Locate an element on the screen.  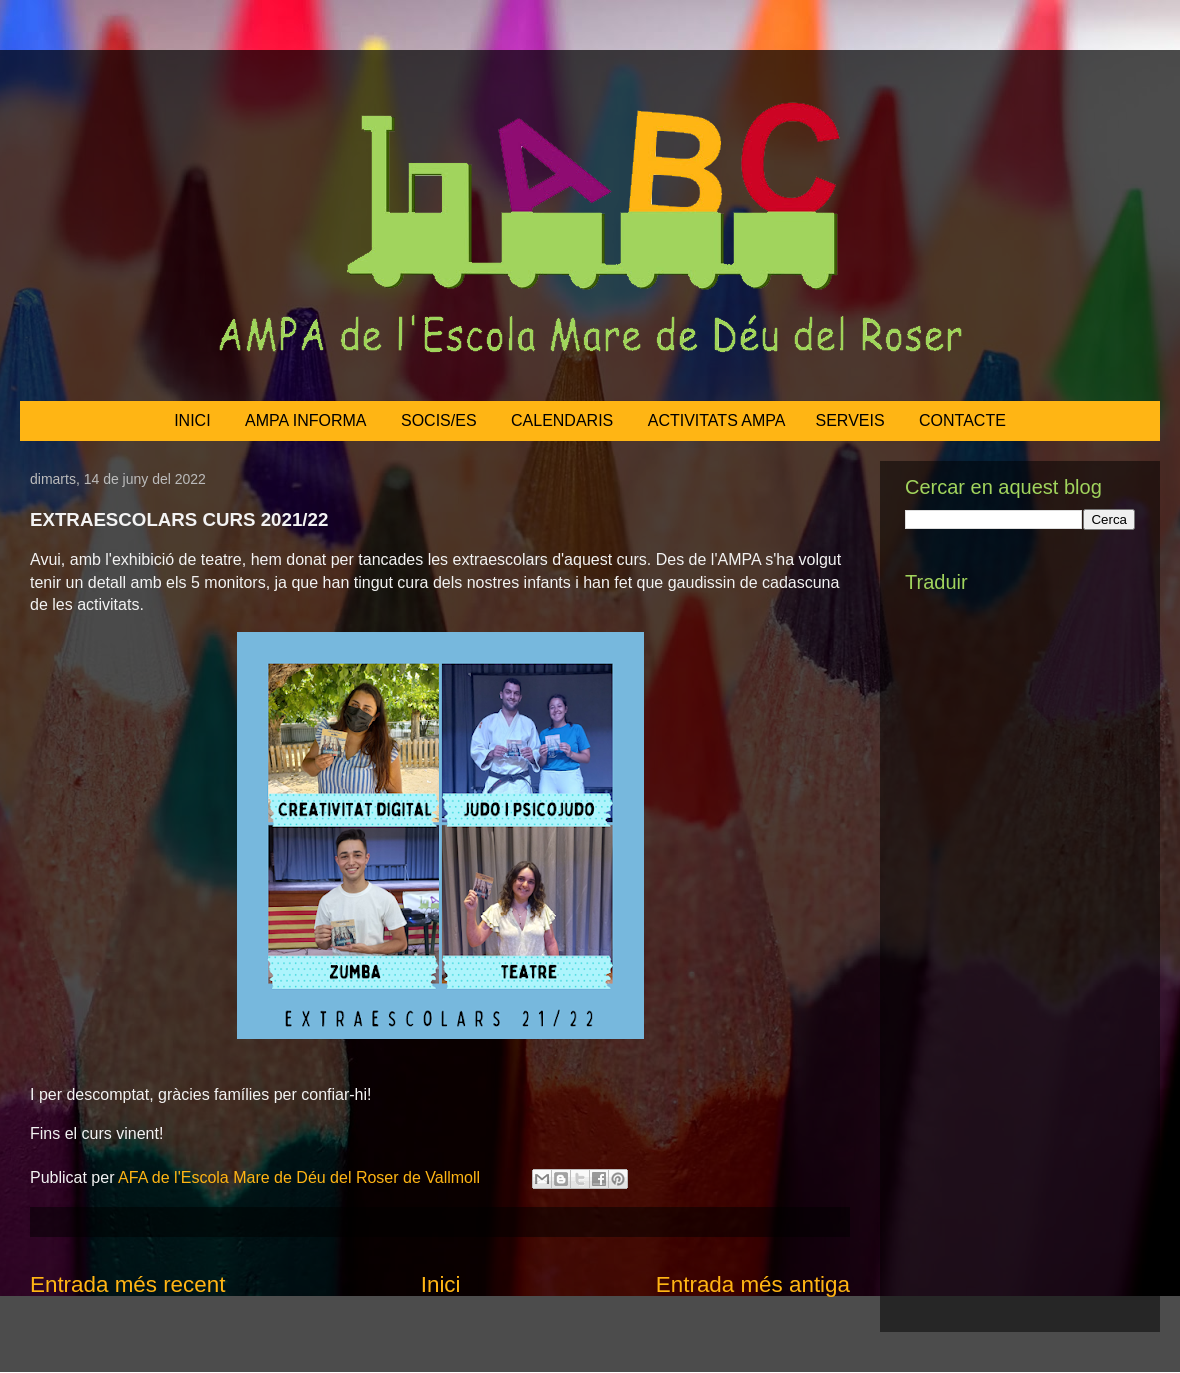
CALENDARIS is located at coordinates (562, 420).